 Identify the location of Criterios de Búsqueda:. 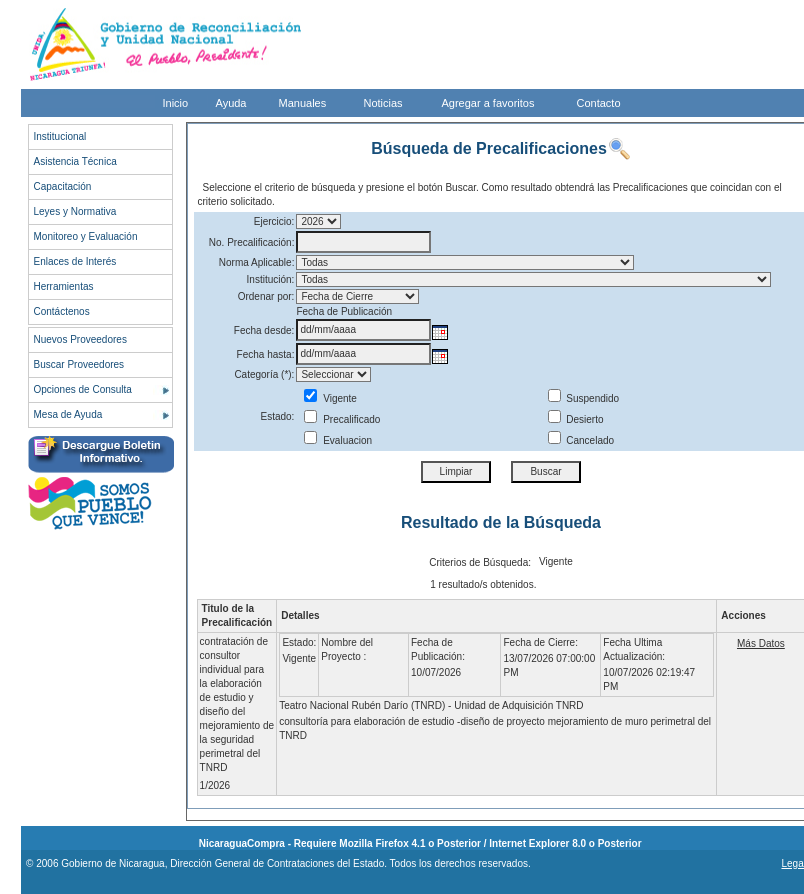
(480, 562).